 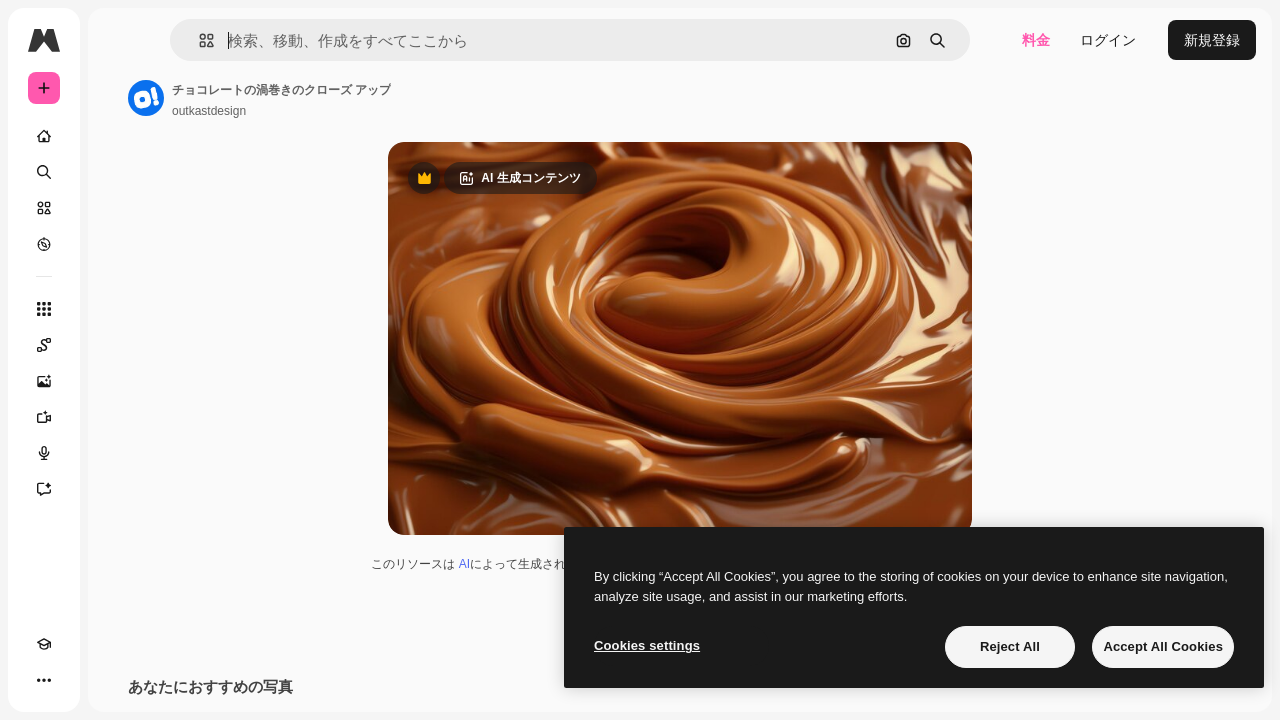 What do you see at coordinates (120, 345) in the screenshot?
I see `[Spaces]` at bounding box center [120, 345].